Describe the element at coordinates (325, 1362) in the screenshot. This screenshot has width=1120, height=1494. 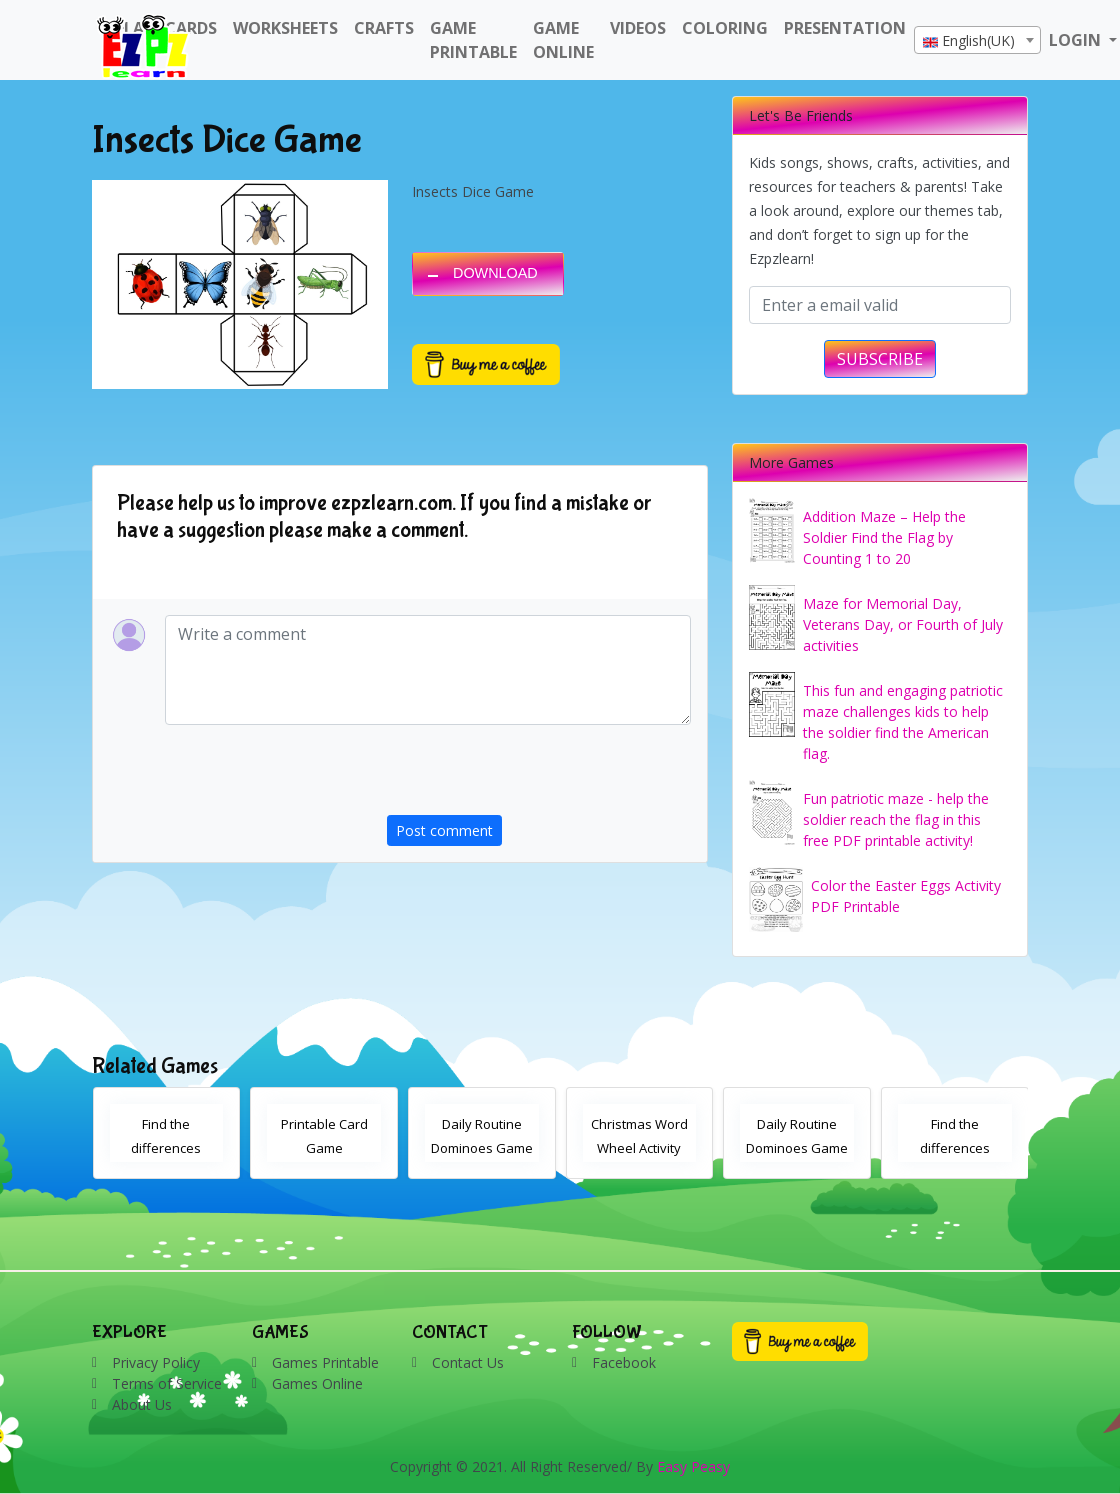
I see `Games Printable` at that location.